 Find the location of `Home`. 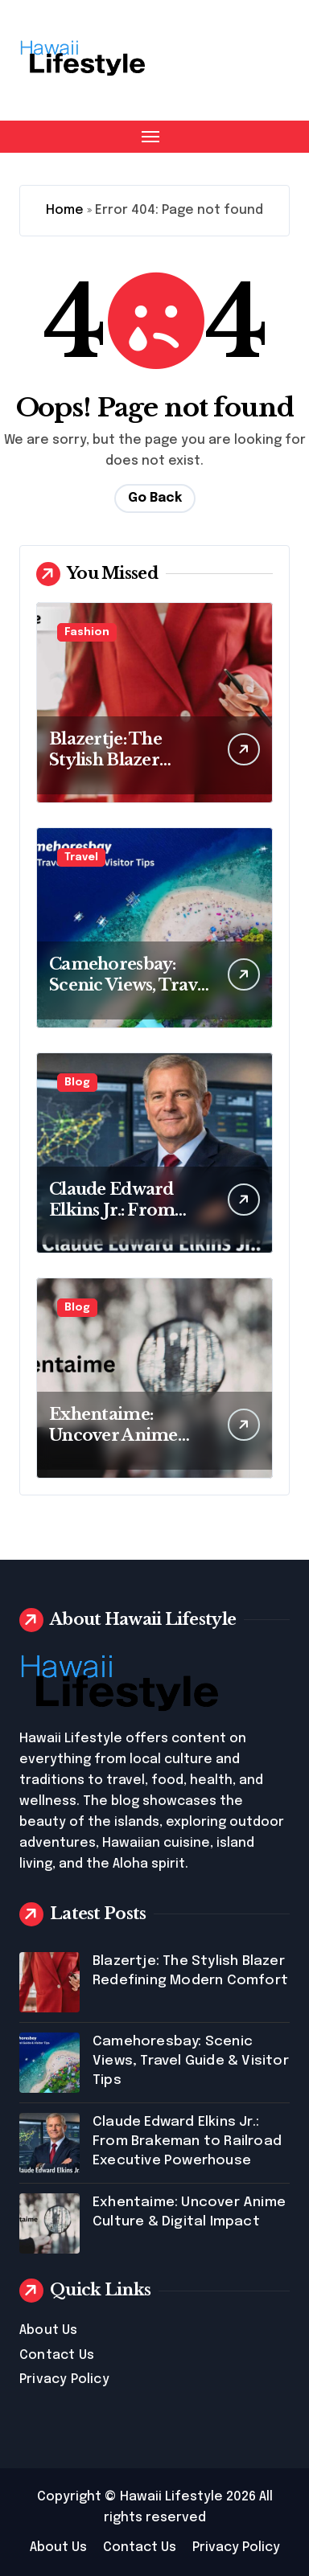

Home is located at coordinates (65, 210).